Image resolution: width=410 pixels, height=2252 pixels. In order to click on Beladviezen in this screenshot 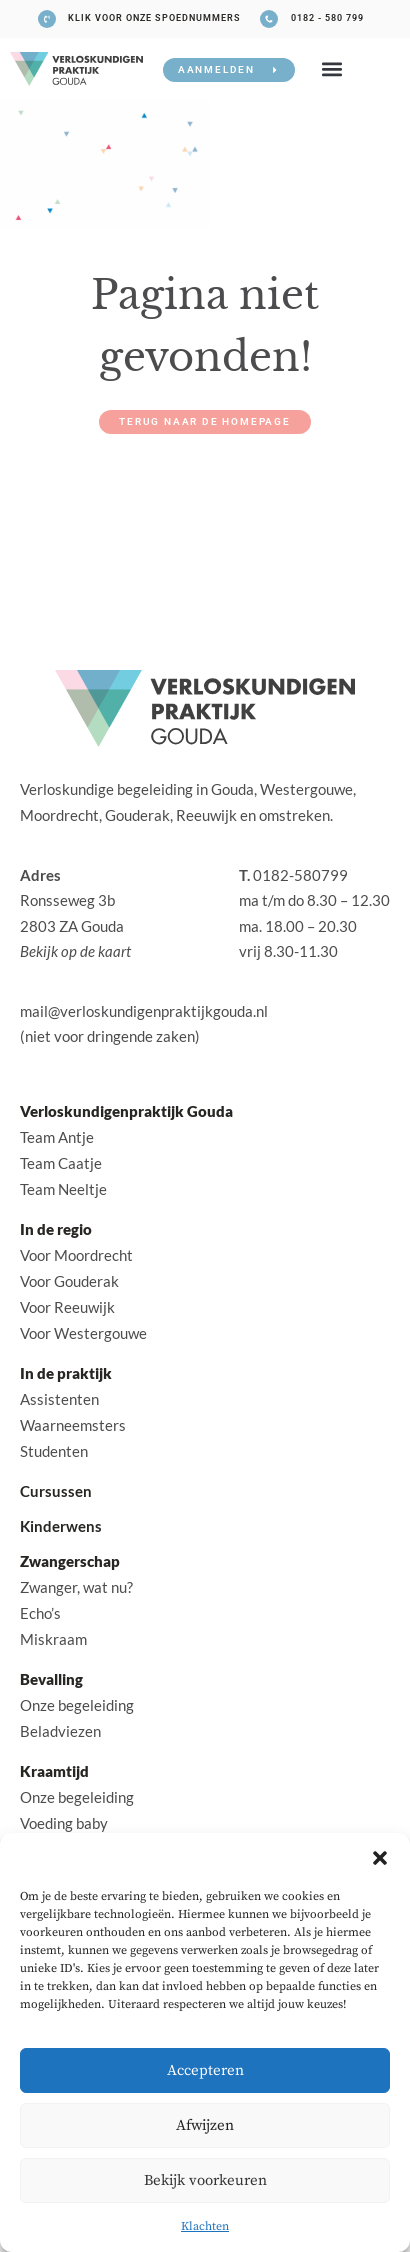, I will do `click(60, 1731)`.